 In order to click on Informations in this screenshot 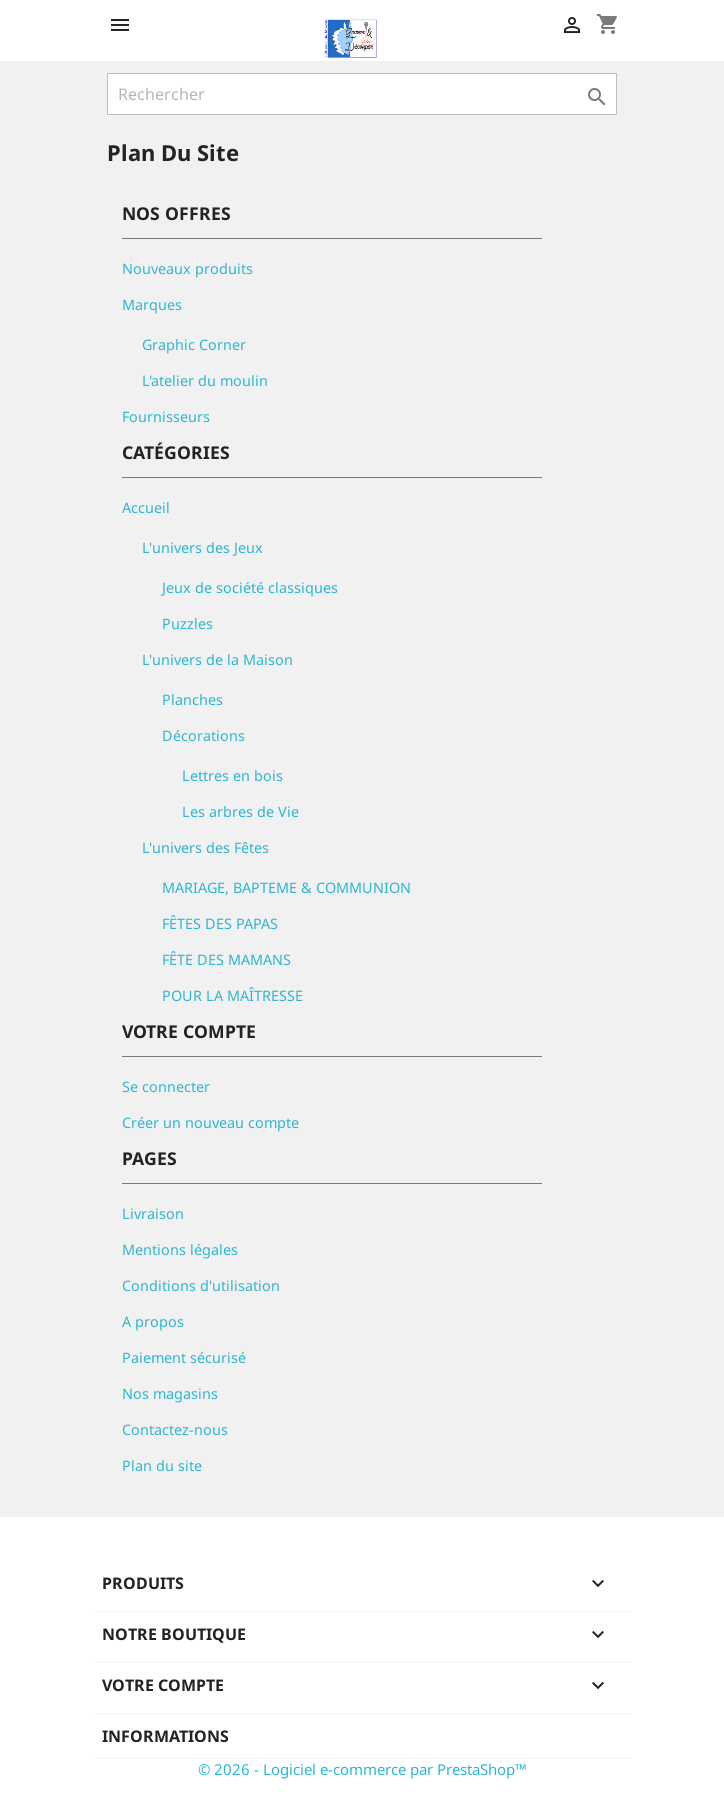, I will do `click(165, 1736)`.